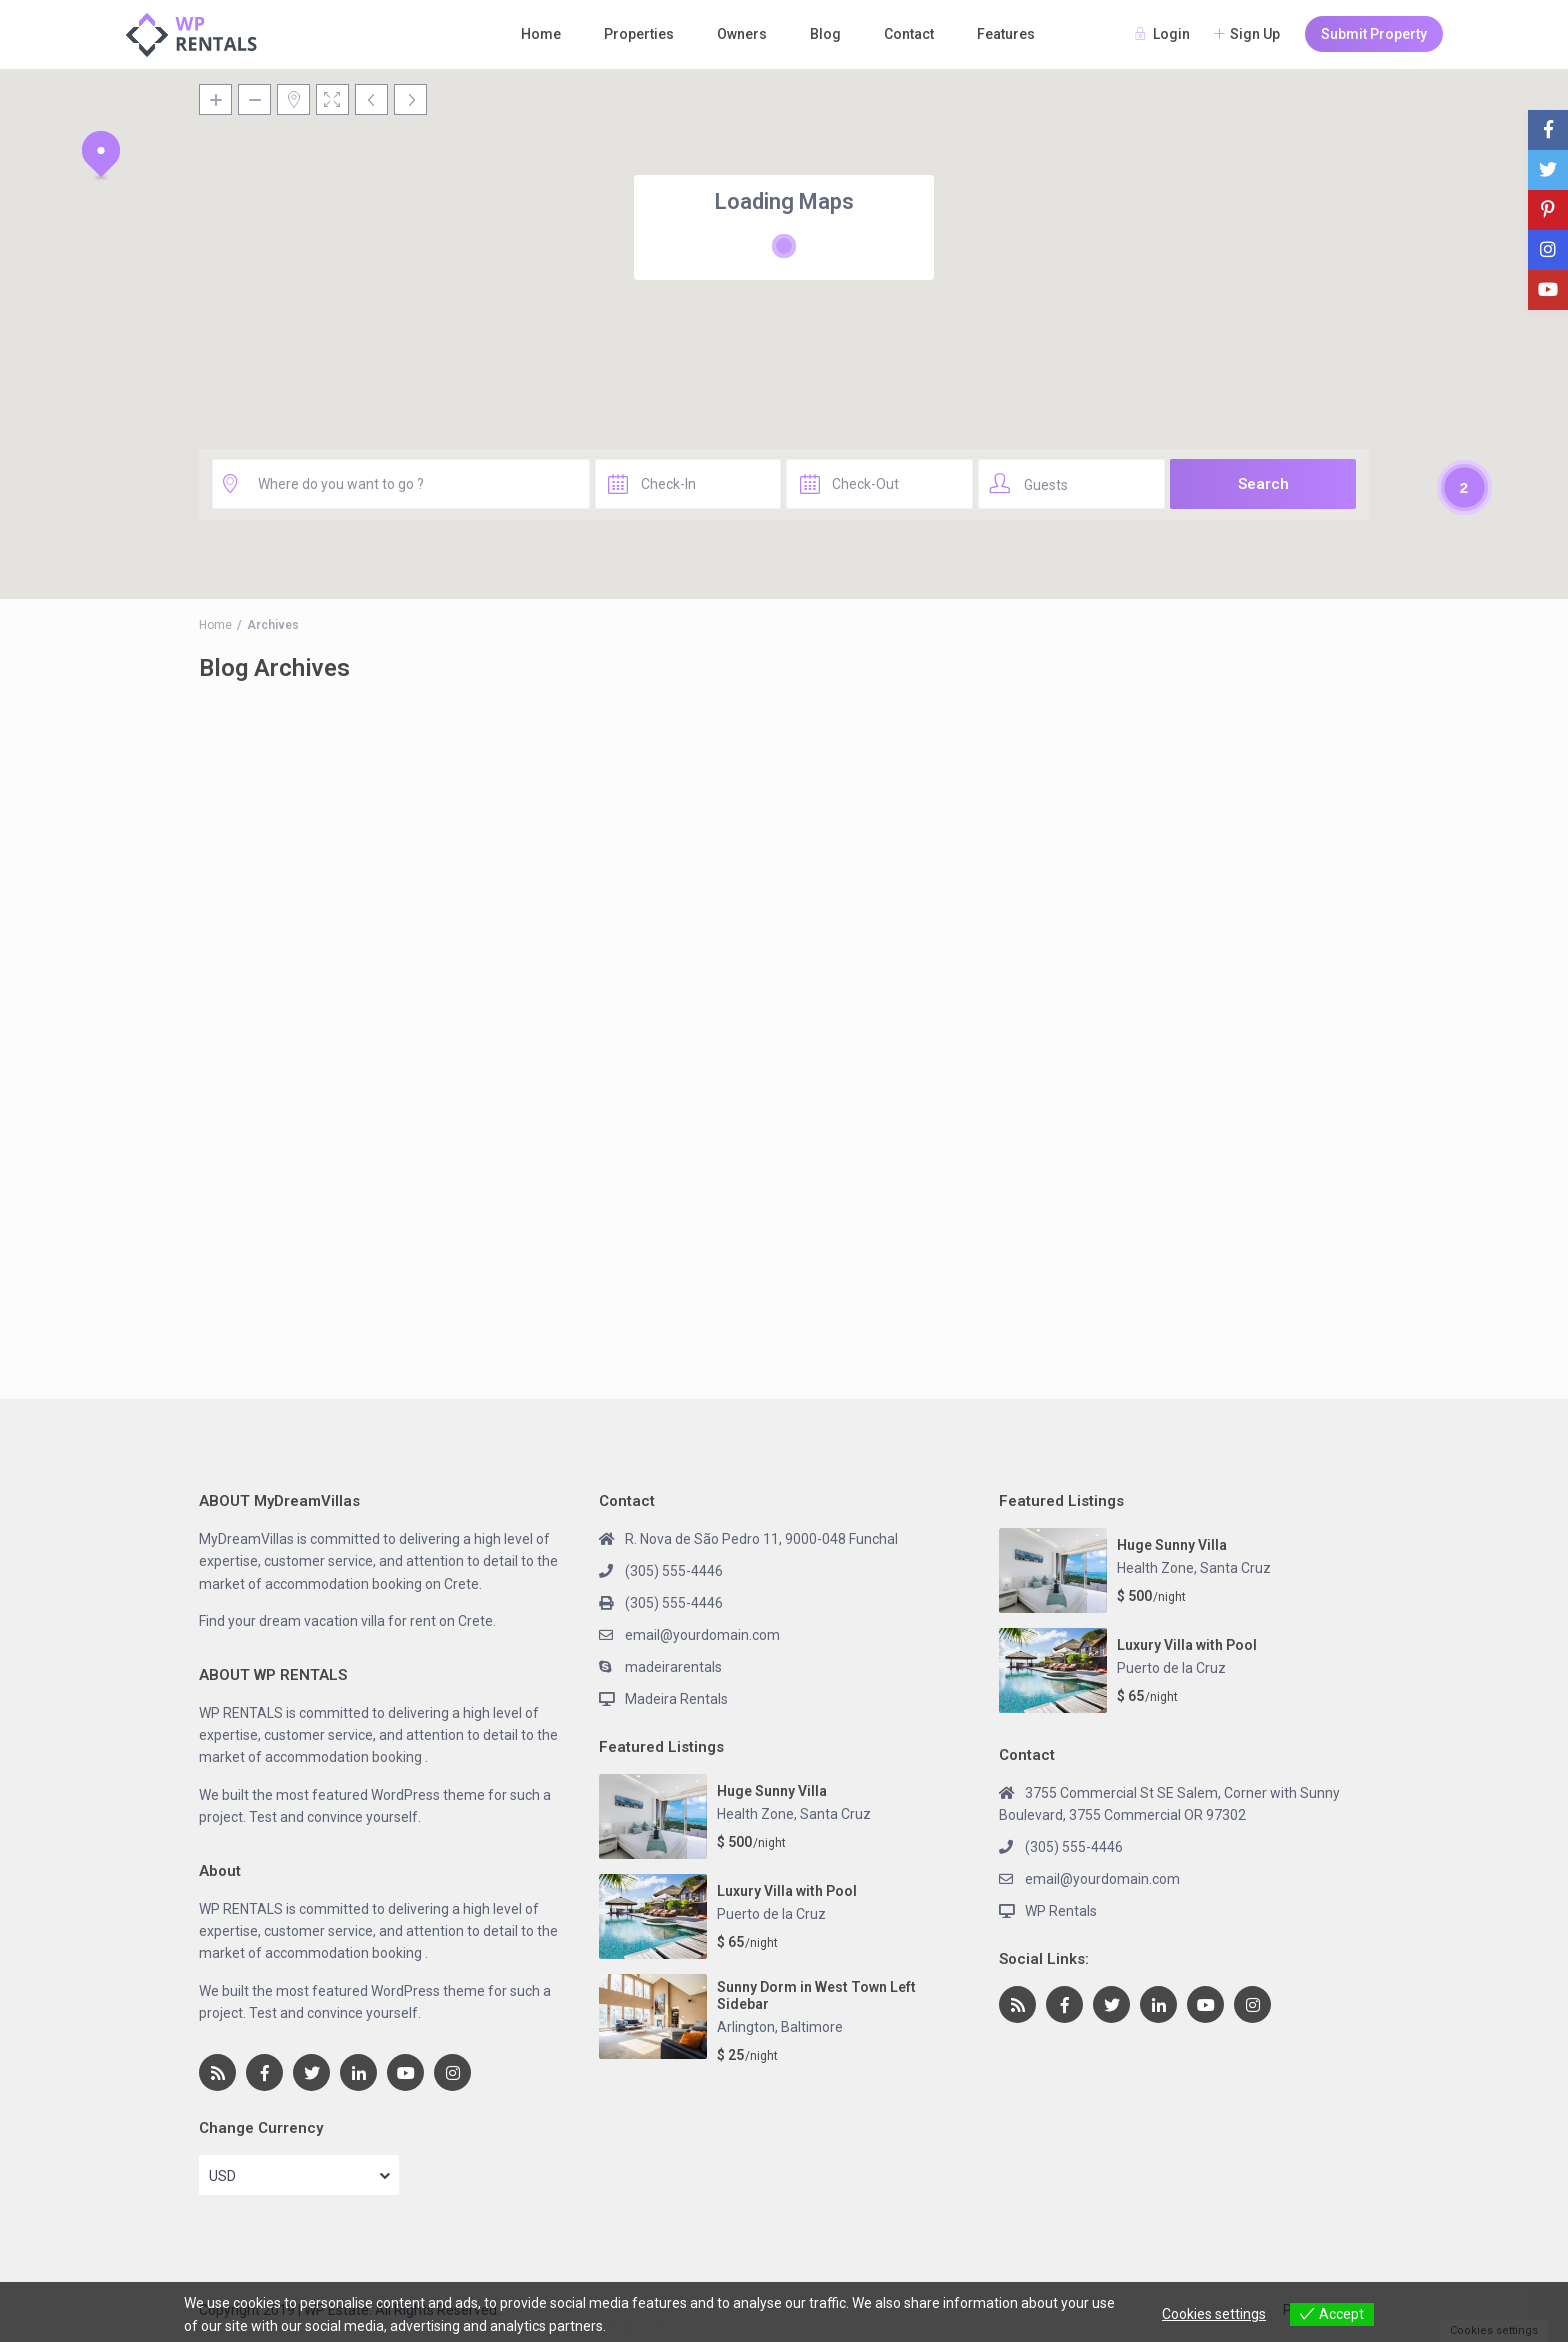  What do you see at coordinates (1006, 34) in the screenshot?
I see `Features` at bounding box center [1006, 34].